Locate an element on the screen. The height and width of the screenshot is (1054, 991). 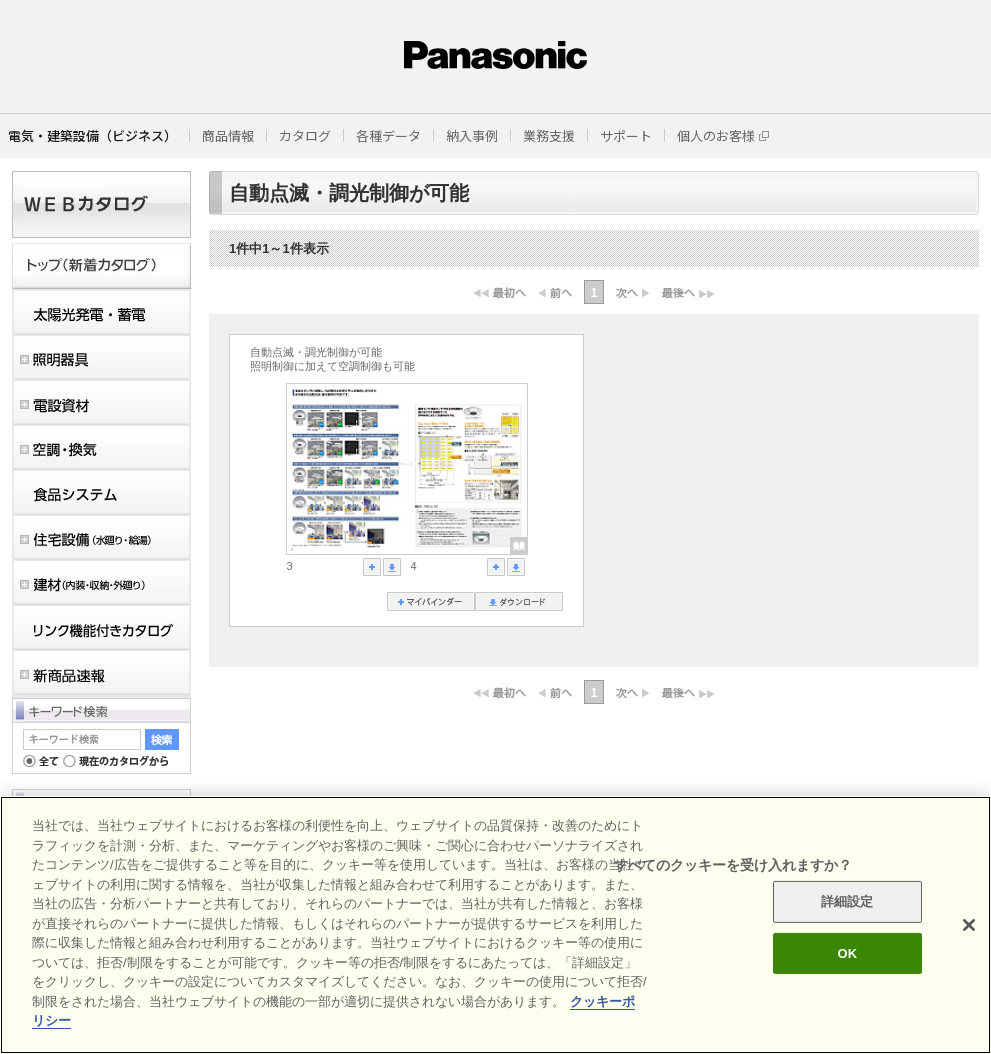
[閉じる] is located at coordinates (969, 925).